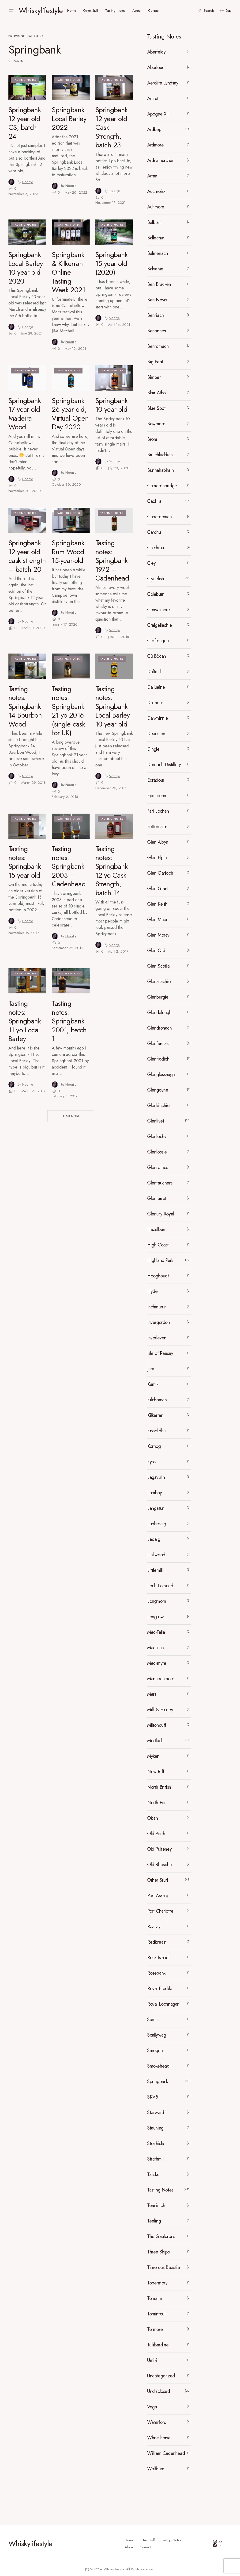 Image resolution: width=240 pixels, height=2576 pixels. What do you see at coordinates (156, 796) in the screenshot?
I see `Epicurean` at bounding box center [156, 796].